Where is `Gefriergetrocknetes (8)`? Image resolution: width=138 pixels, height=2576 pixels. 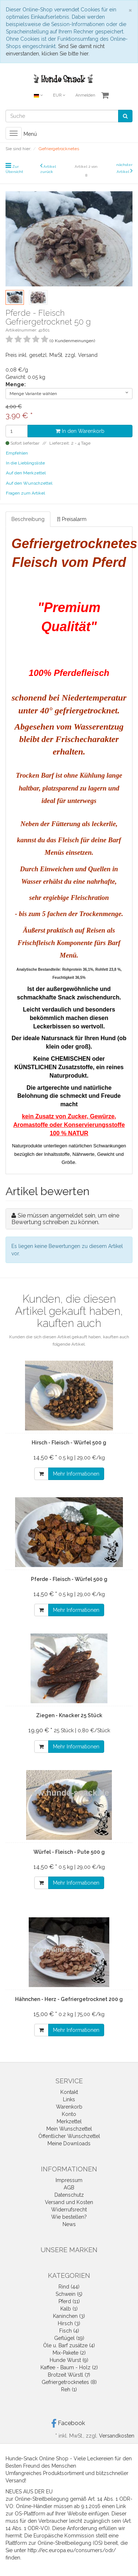 Gefriergetrocknetes (8) is located at coordinates (69, 2382).